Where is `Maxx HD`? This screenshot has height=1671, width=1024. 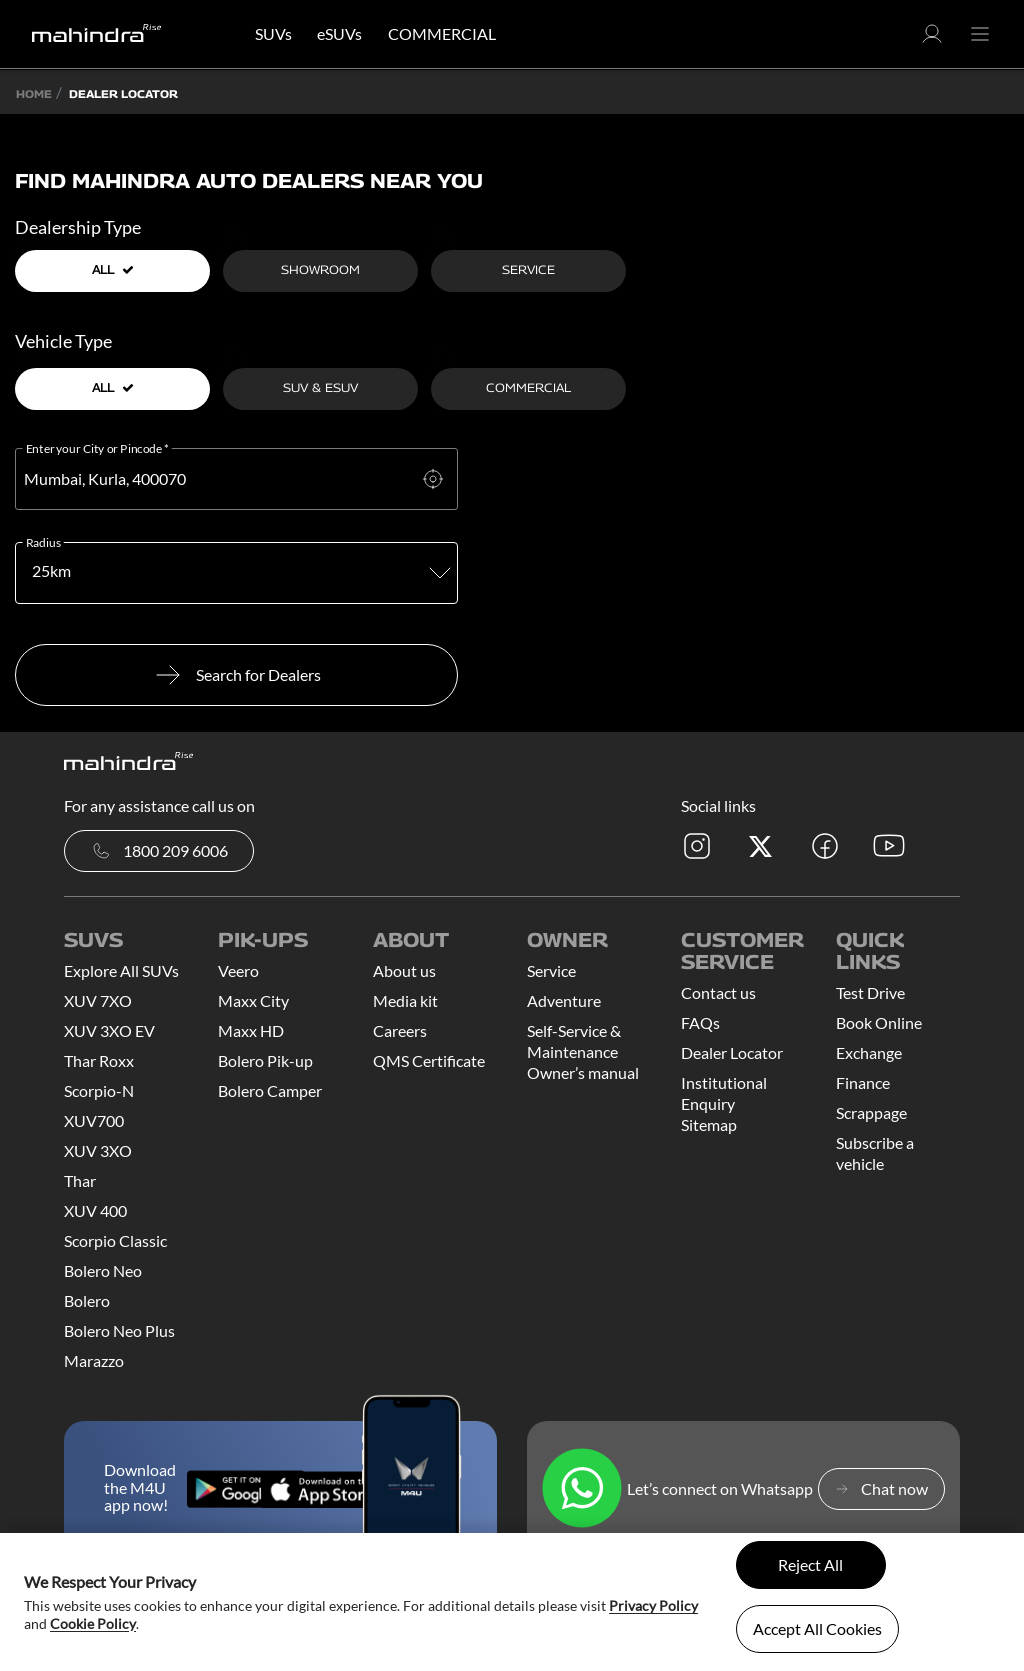
Maxx HD is located at coordinates (251, 1030).